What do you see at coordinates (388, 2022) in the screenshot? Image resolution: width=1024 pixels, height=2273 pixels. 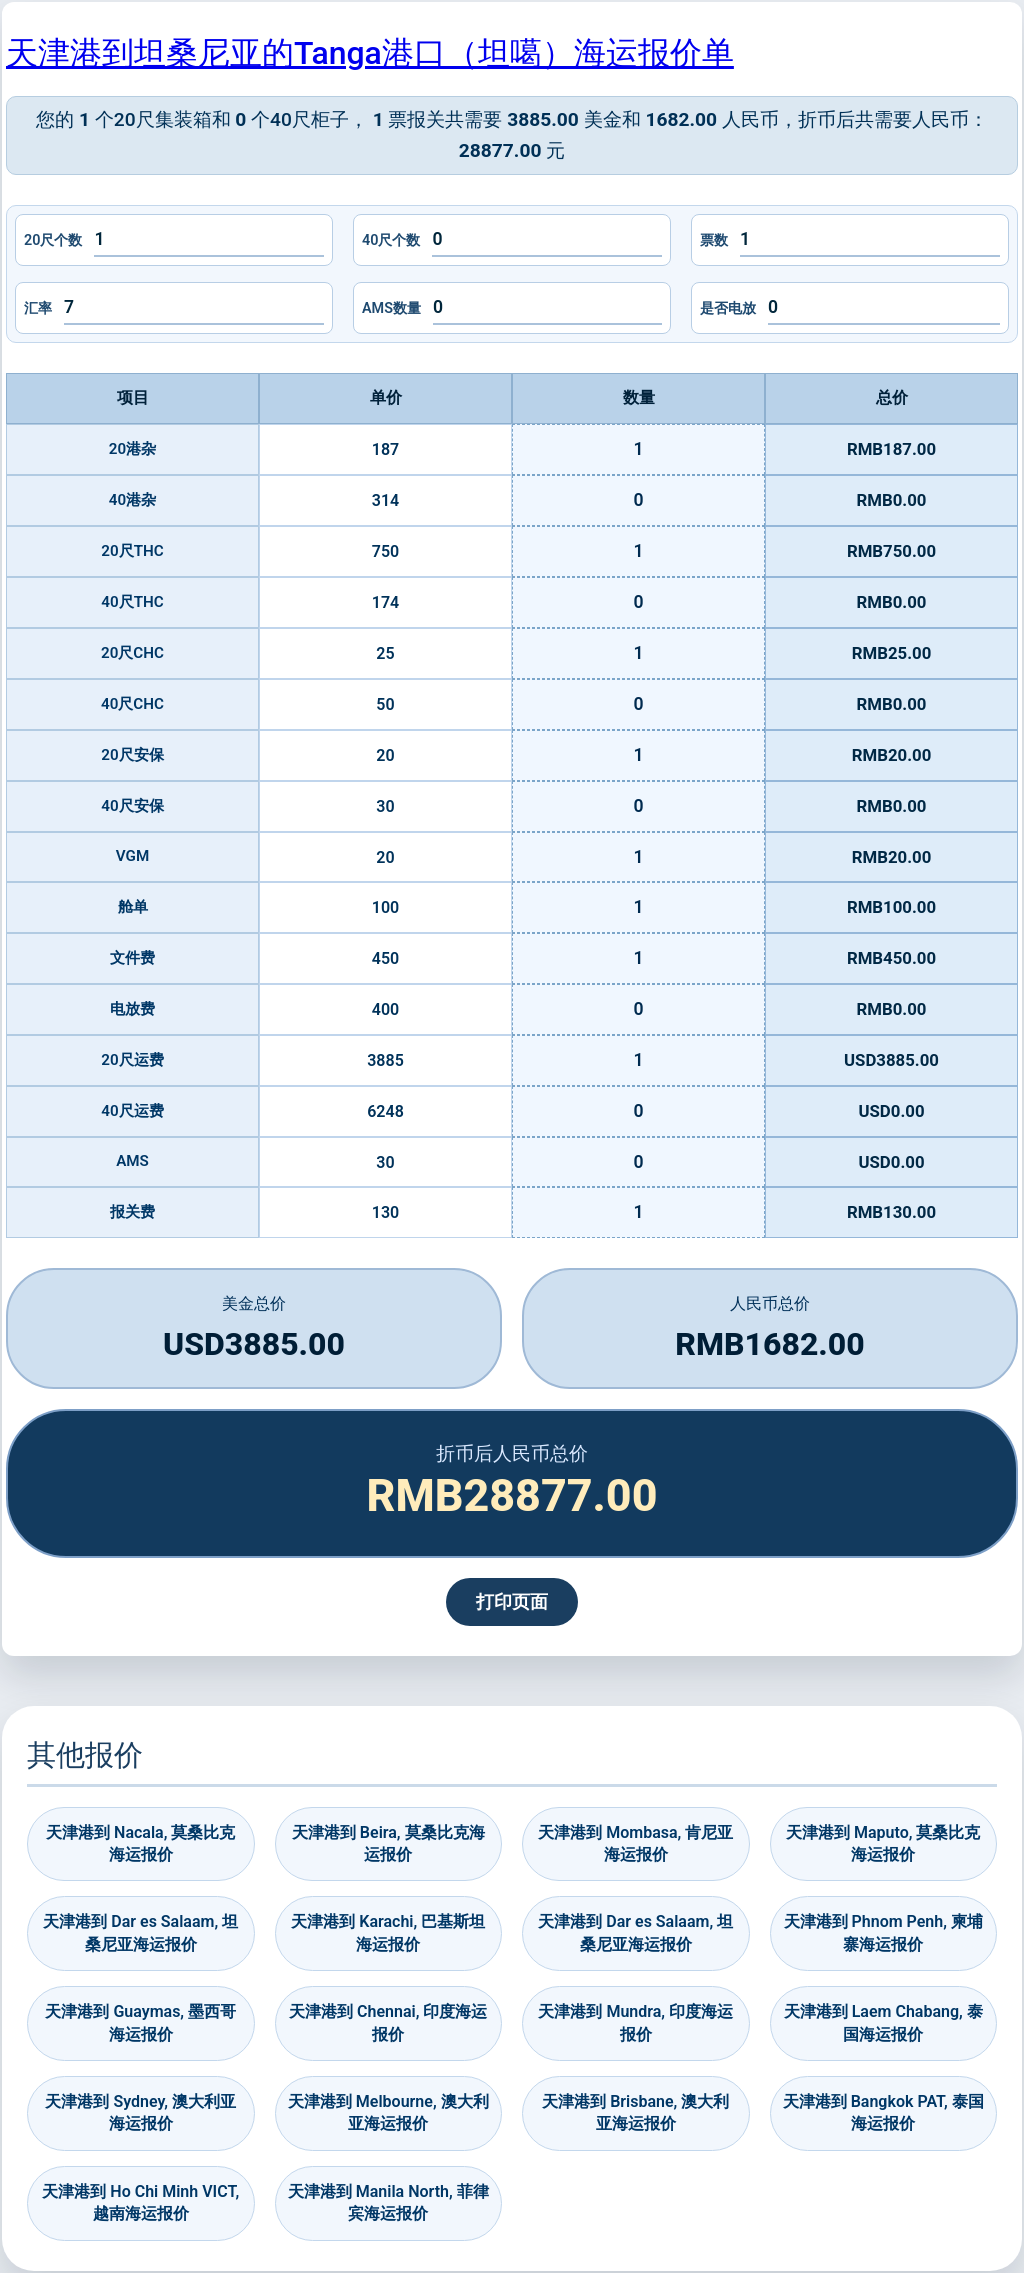 I see `天津港到 Chennai, 印度海运报价` at bounding box center [388, 2022].